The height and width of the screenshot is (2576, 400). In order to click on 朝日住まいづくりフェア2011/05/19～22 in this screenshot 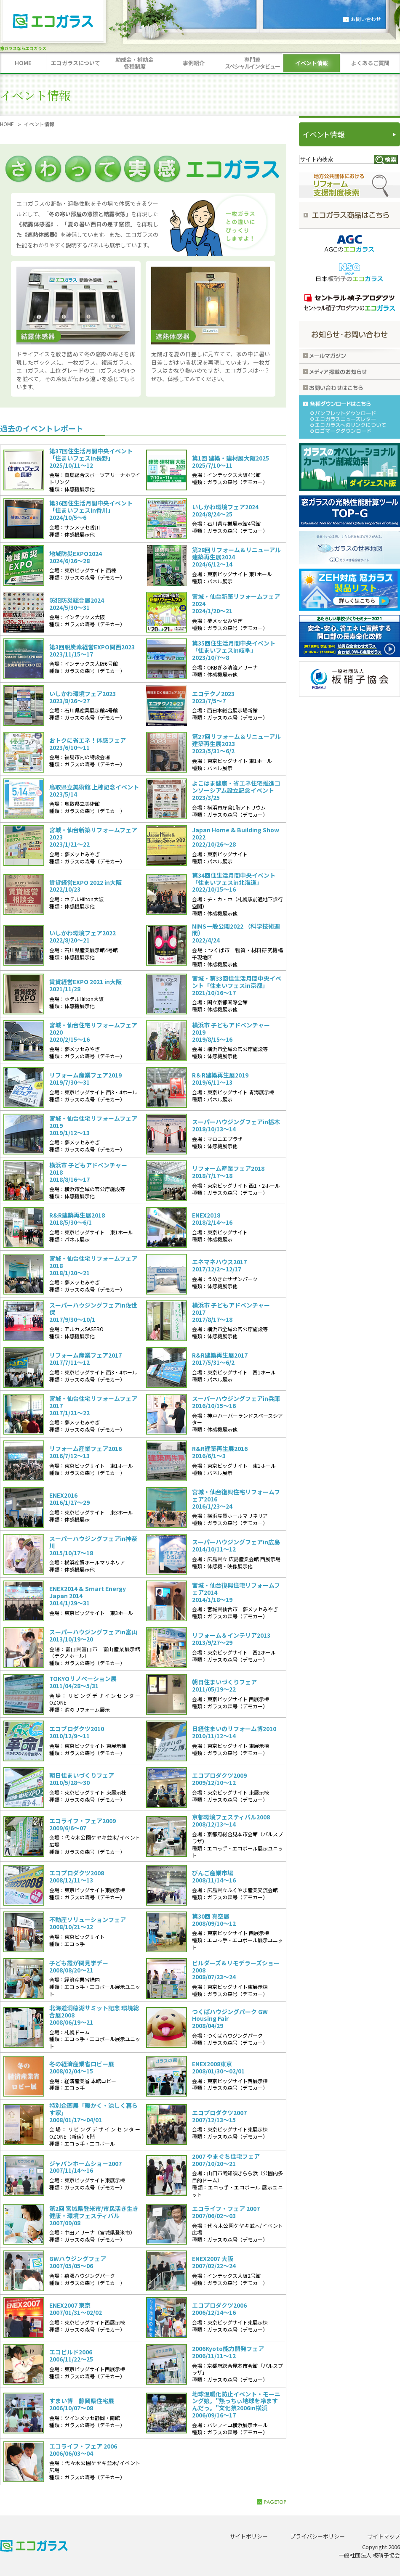, I will do `click(224, 1686)`.